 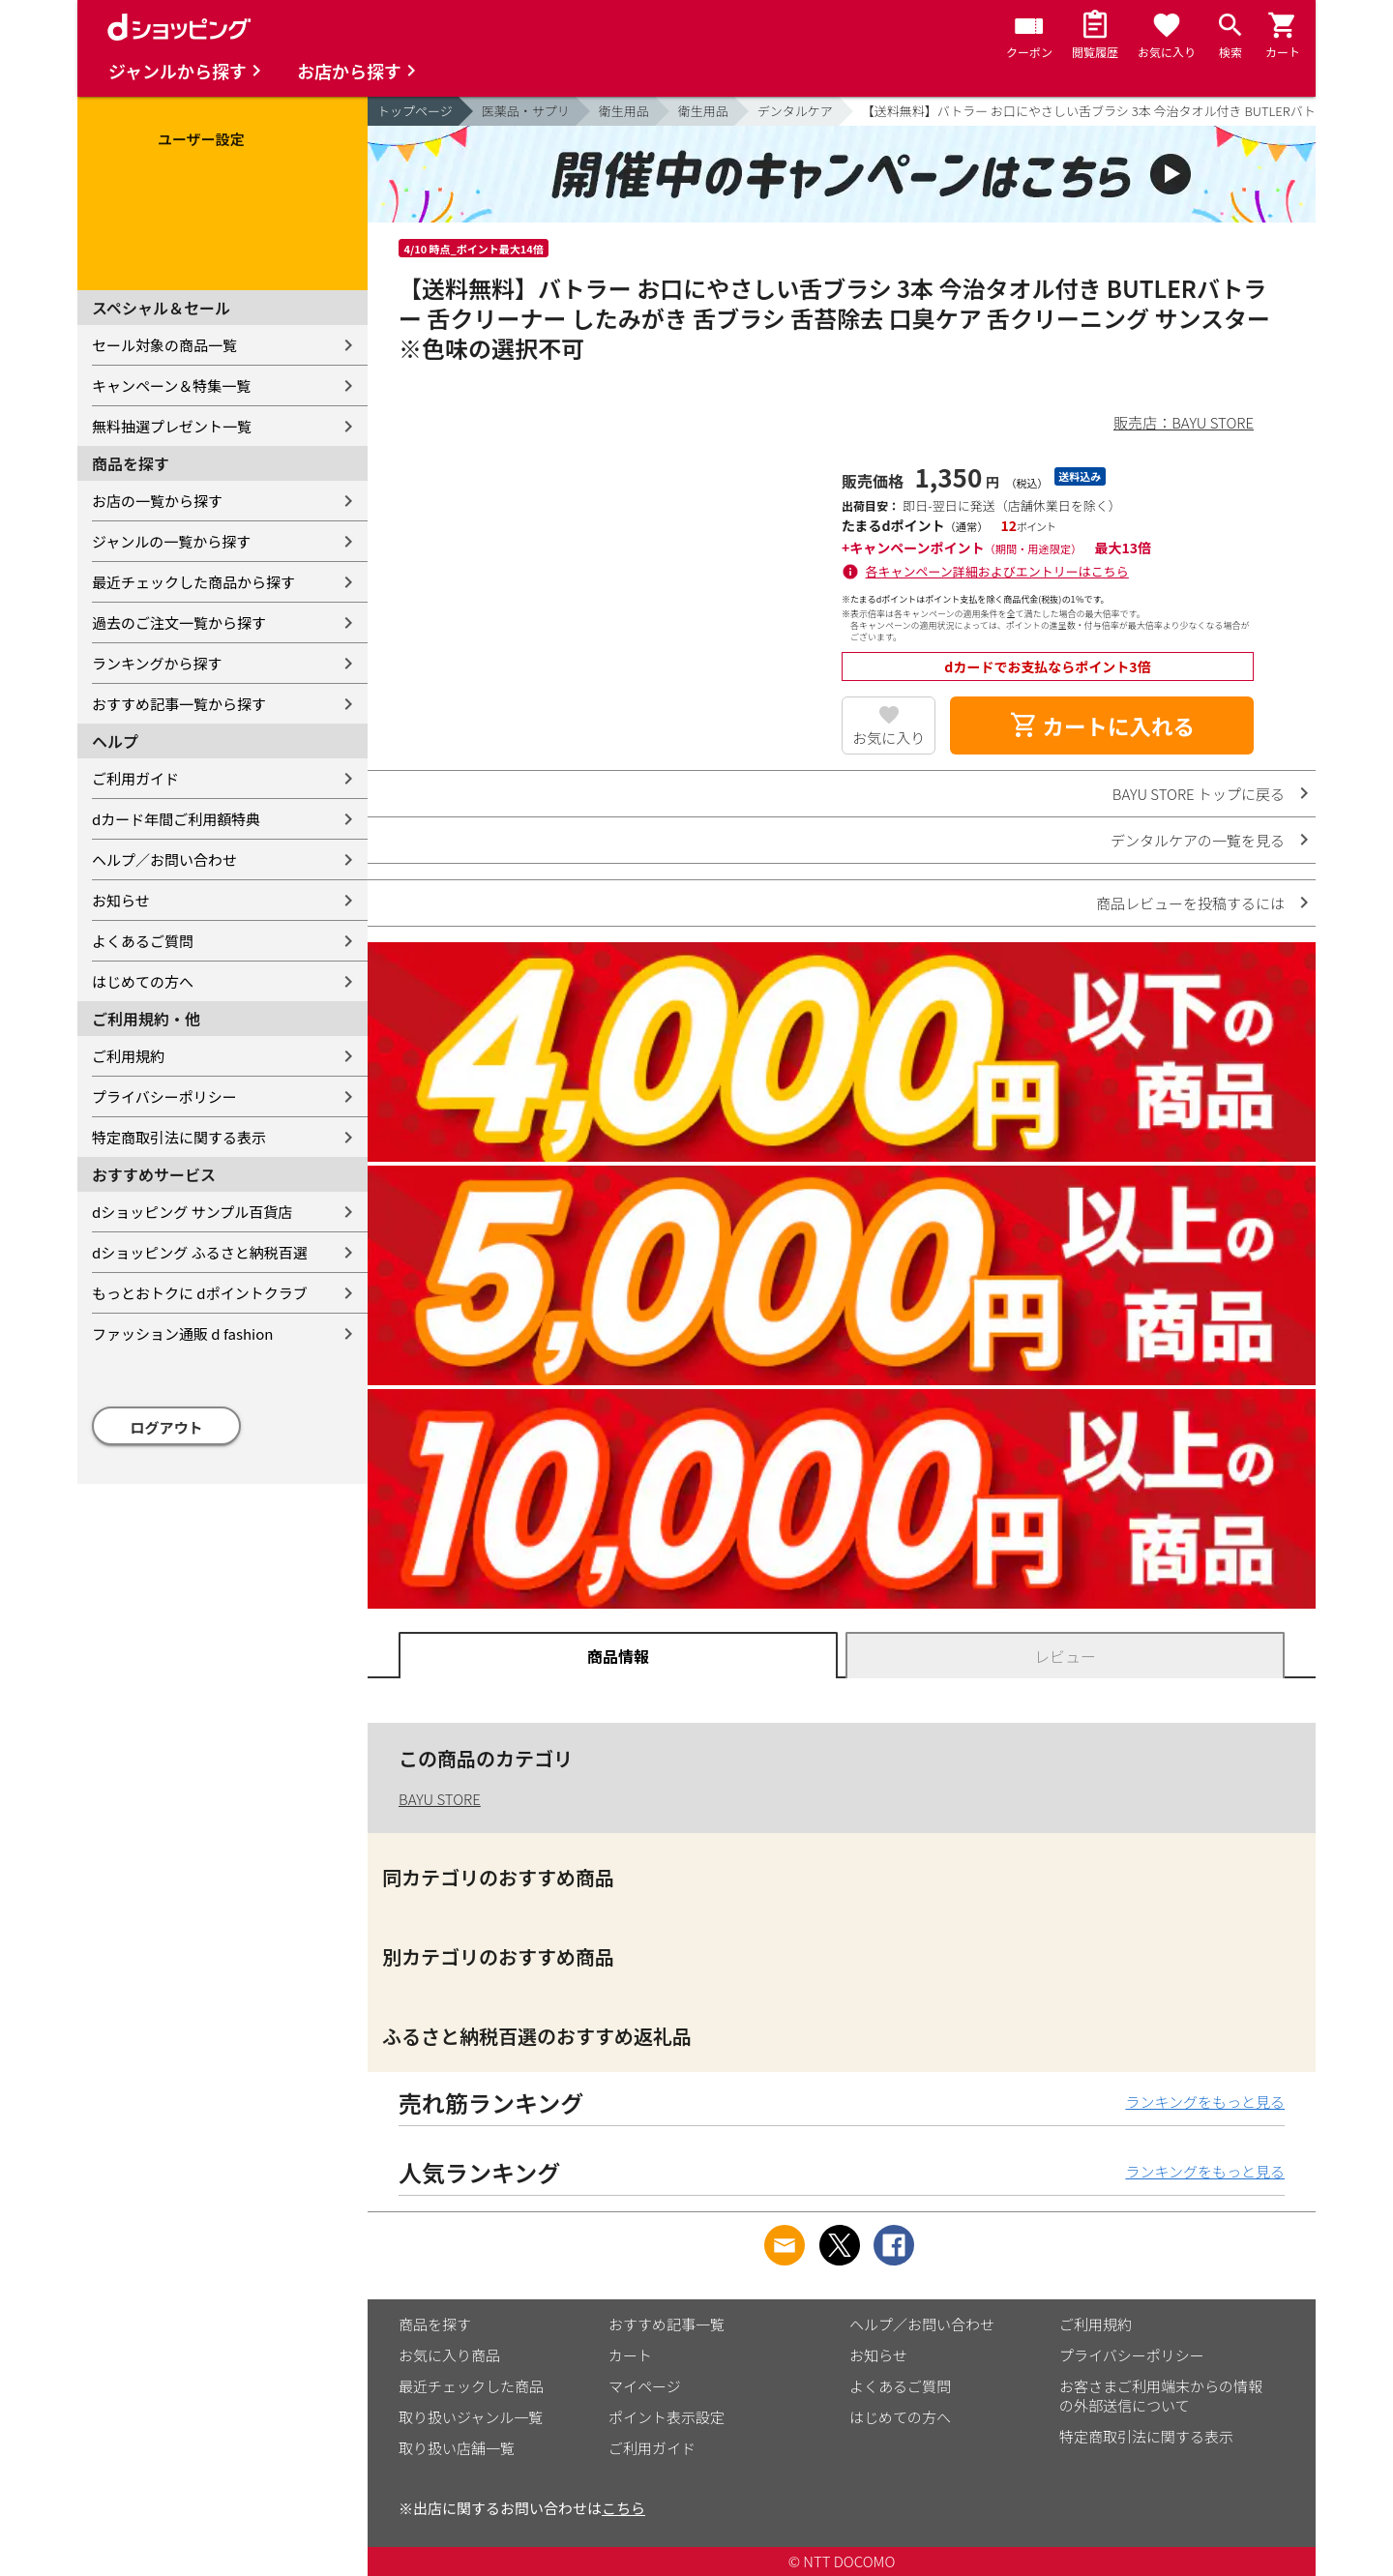 What do you see at coordinates (157, 663) in the screenshot?
I see `ランキングから探す` at bounding box center [157, 663].